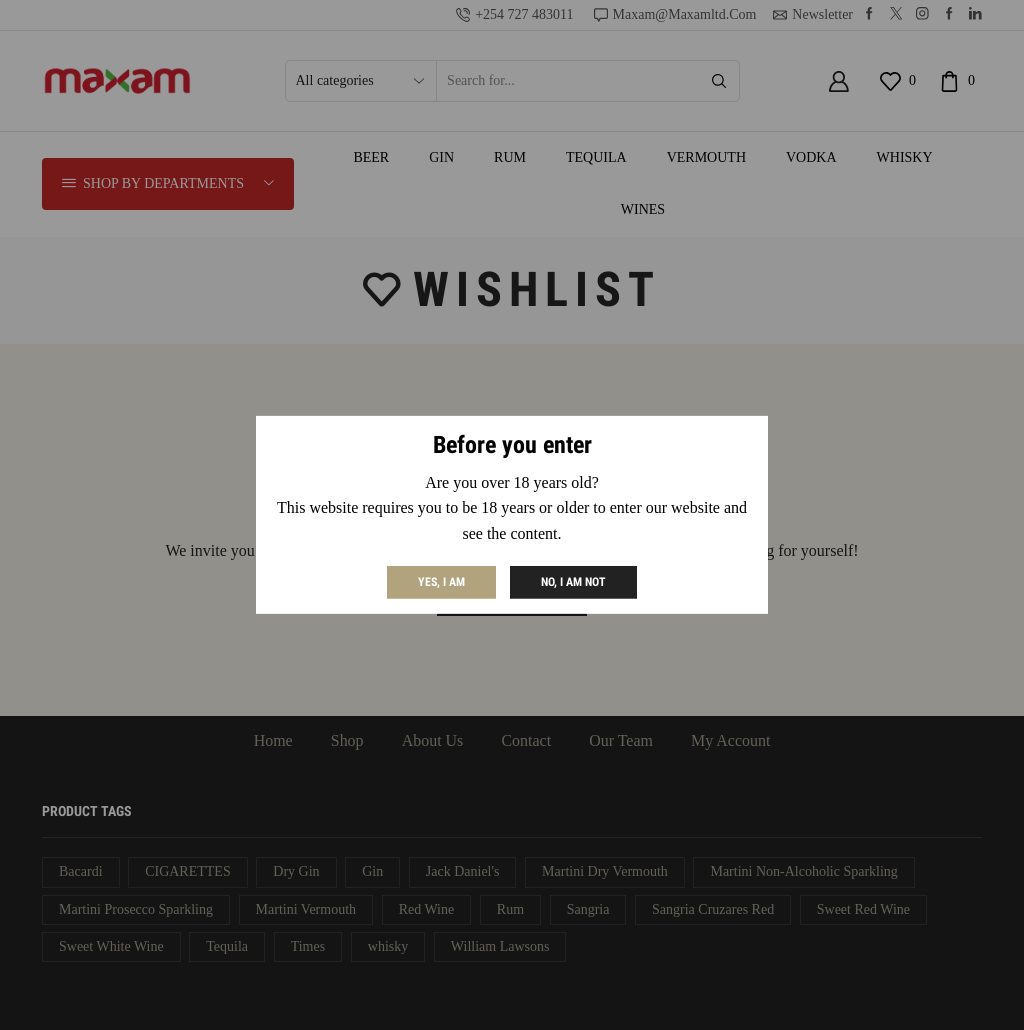 The width and height of the screenshot is (1024, 1030). Describe the element at coordinates (441, 582) in the screenshot. I see `Yes, I am` at that location.